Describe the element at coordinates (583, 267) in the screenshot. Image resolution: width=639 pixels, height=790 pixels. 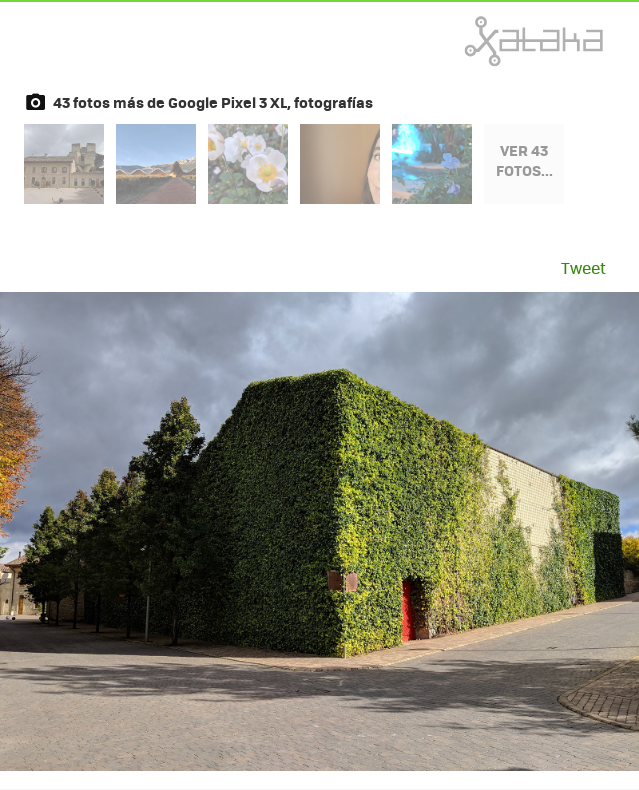
I see `Tweet` at that location.